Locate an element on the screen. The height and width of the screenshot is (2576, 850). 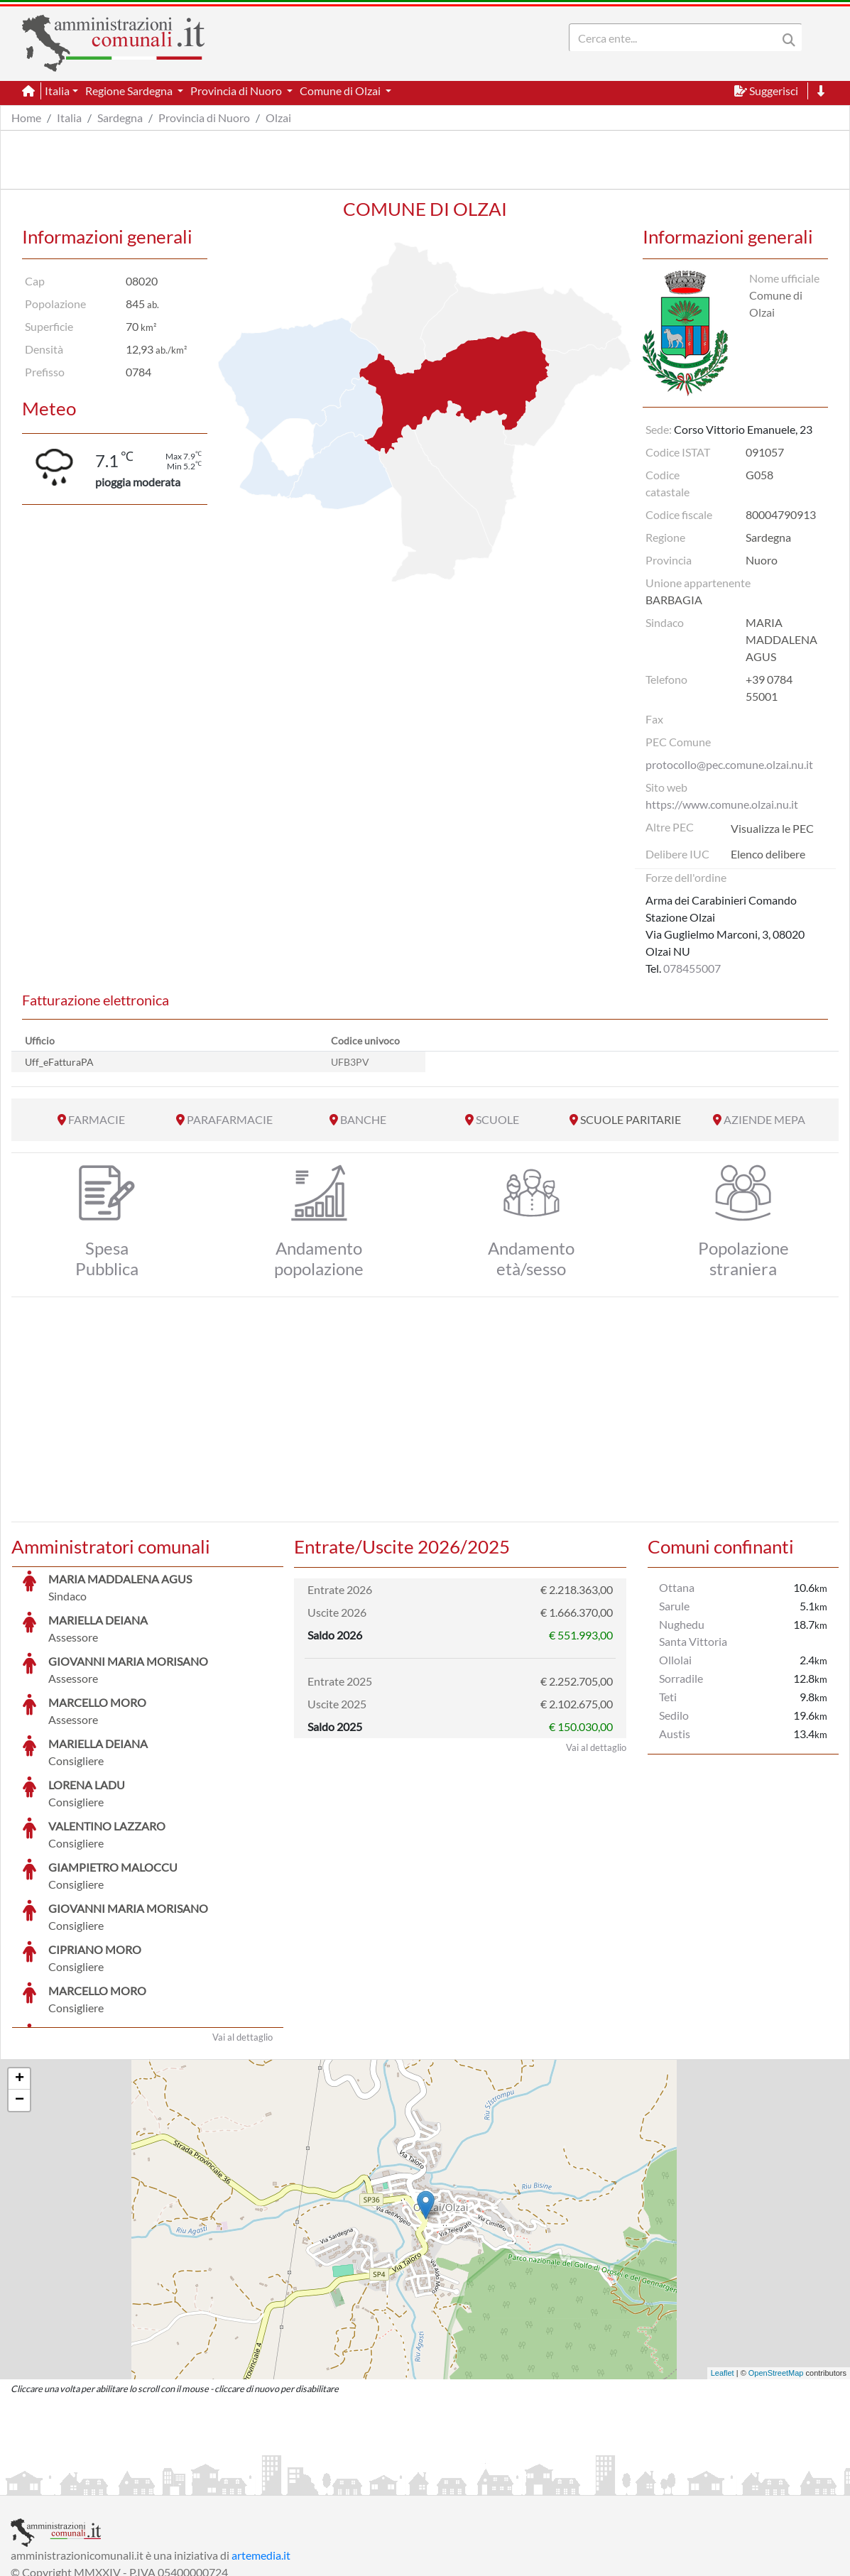
Informazioni sul servizio is located at coordinates (70, 2482).